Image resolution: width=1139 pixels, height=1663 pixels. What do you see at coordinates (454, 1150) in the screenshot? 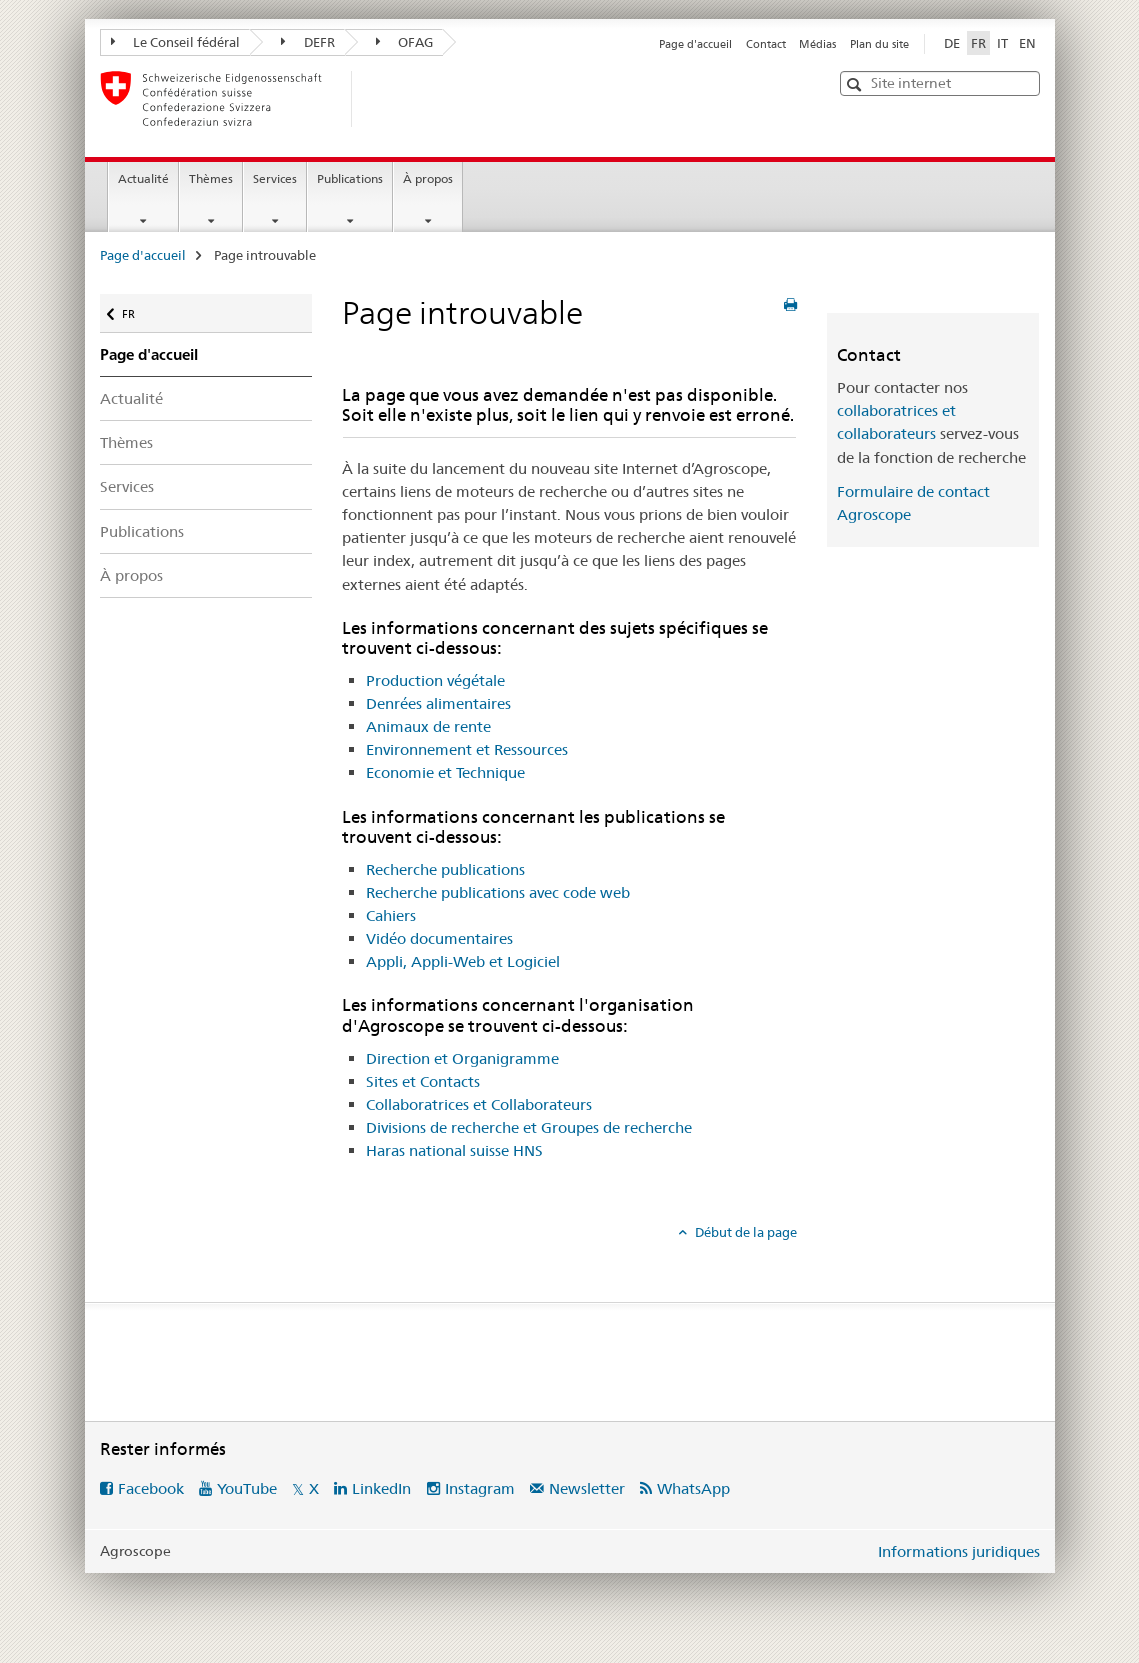
I see `Haras national suisse HNS` at bounding box center [454, 1150].